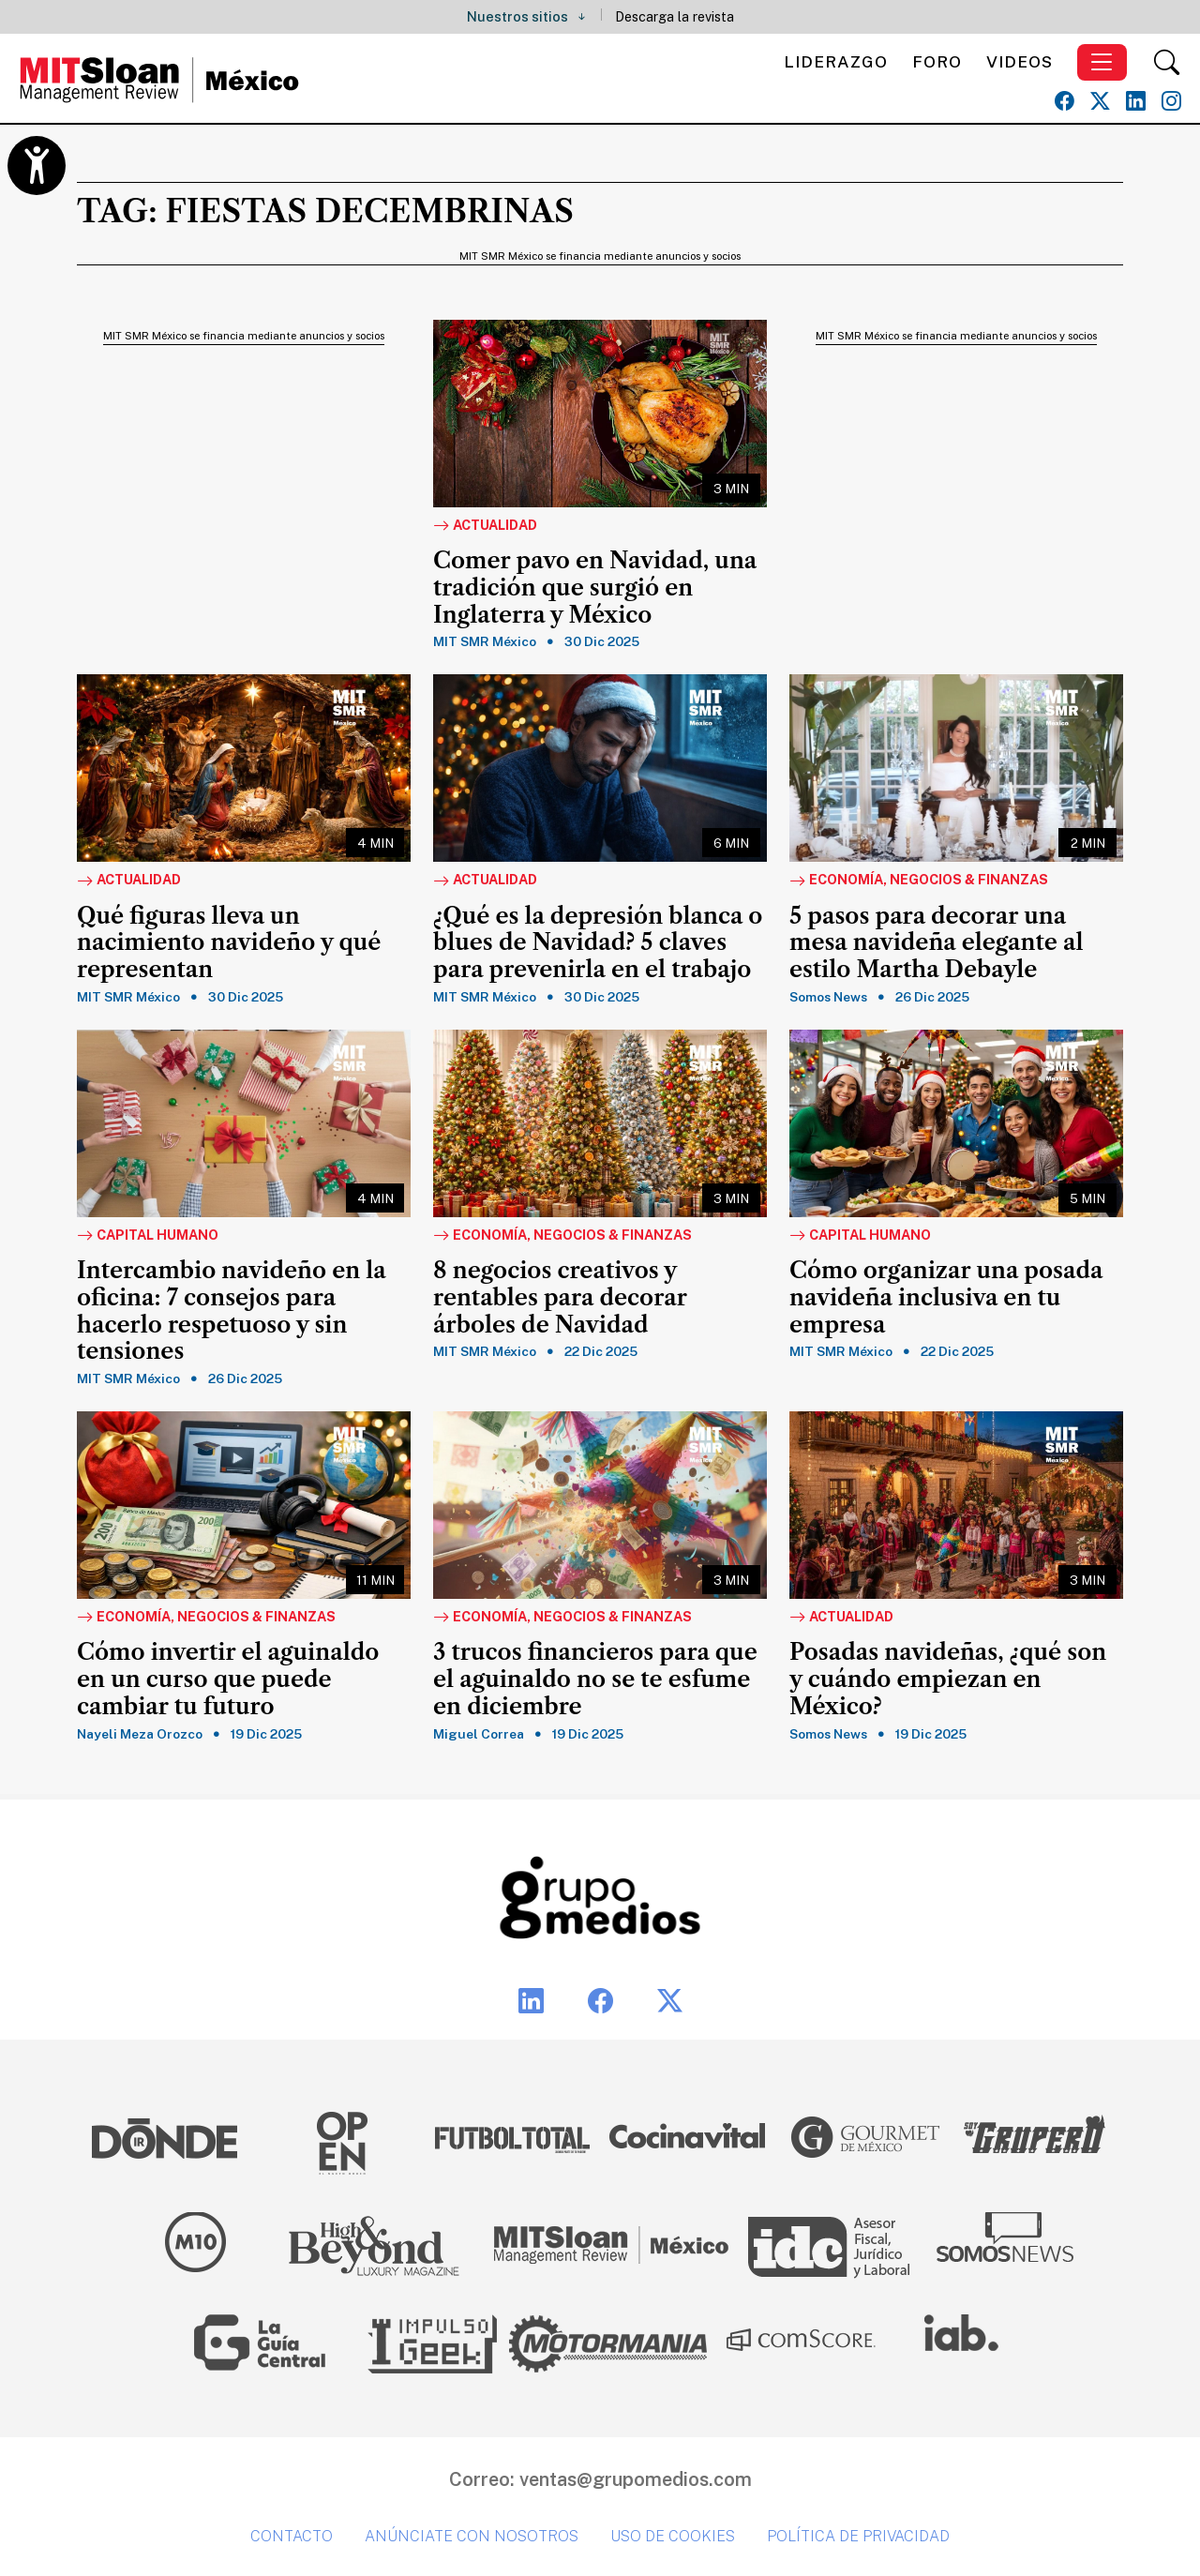 The height and width of the screenshot is (2576, 1200). What do you see at coordinates (229, 943) in the screenshot?
I see `Qué figuras lleva un nacimiento navideño y qué representan` at bounding box center [229, 943].